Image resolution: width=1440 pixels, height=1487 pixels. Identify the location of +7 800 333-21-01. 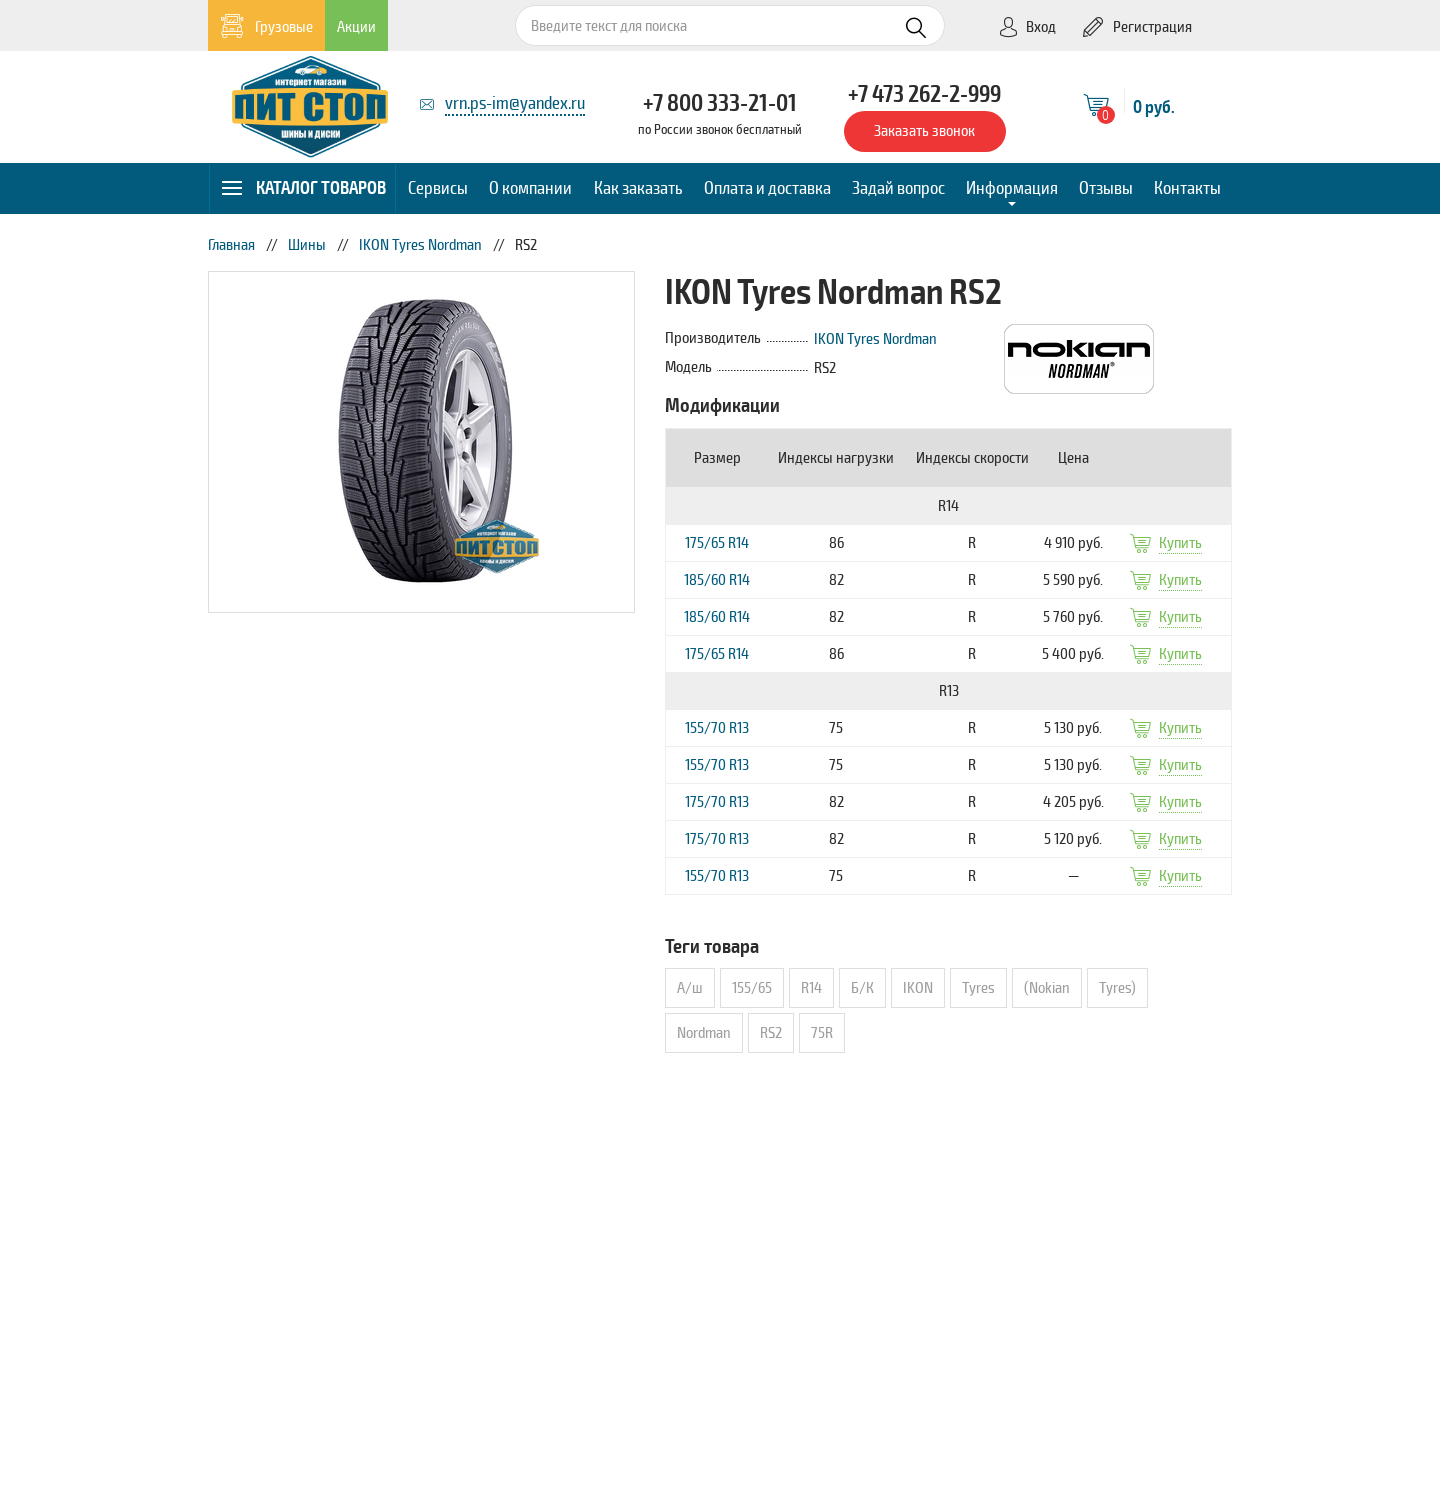
(720, 103).